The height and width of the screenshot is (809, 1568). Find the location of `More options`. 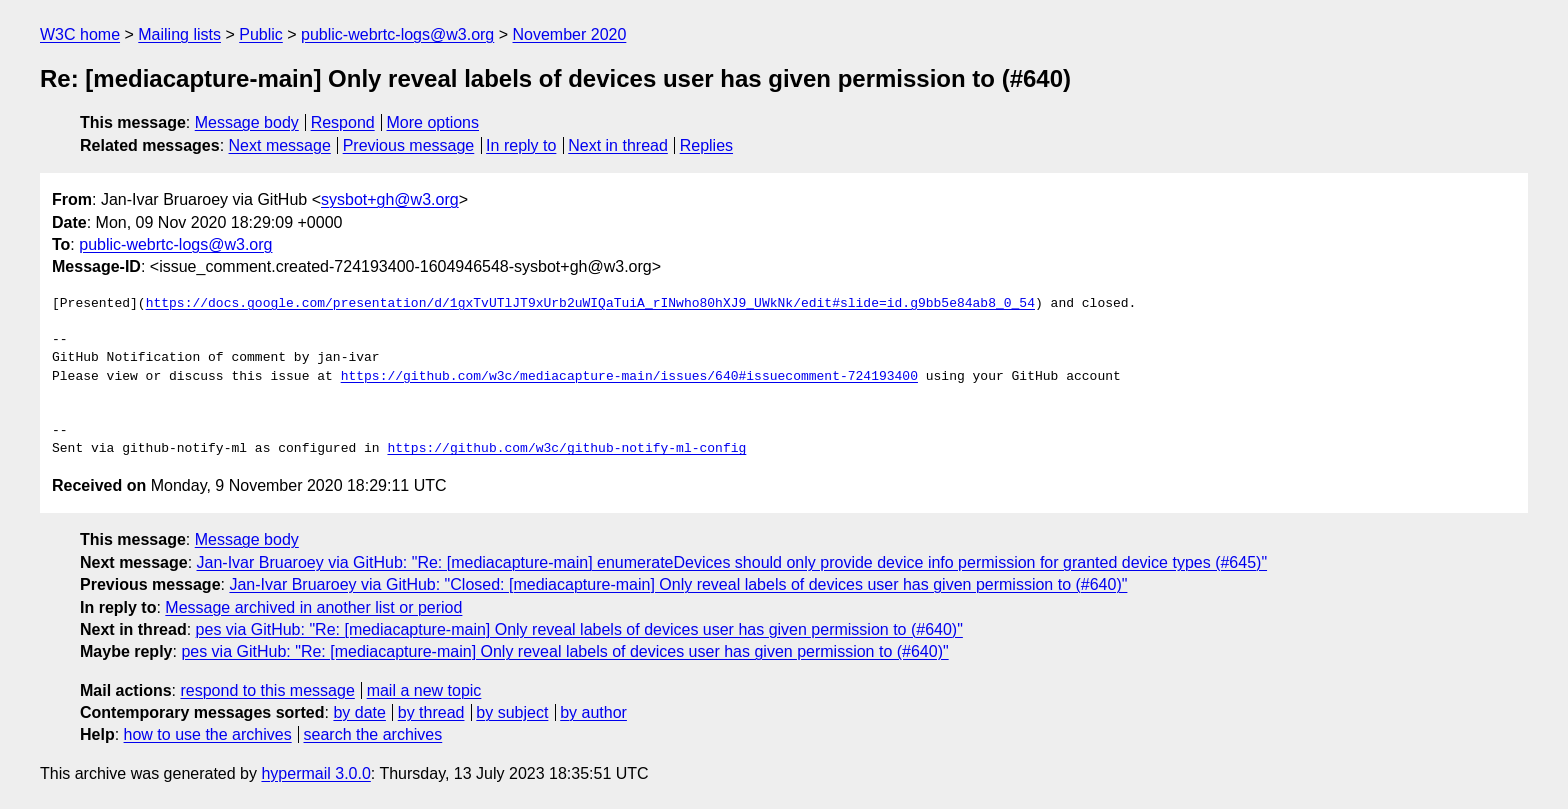

More options is located at coordinates (433, 122).